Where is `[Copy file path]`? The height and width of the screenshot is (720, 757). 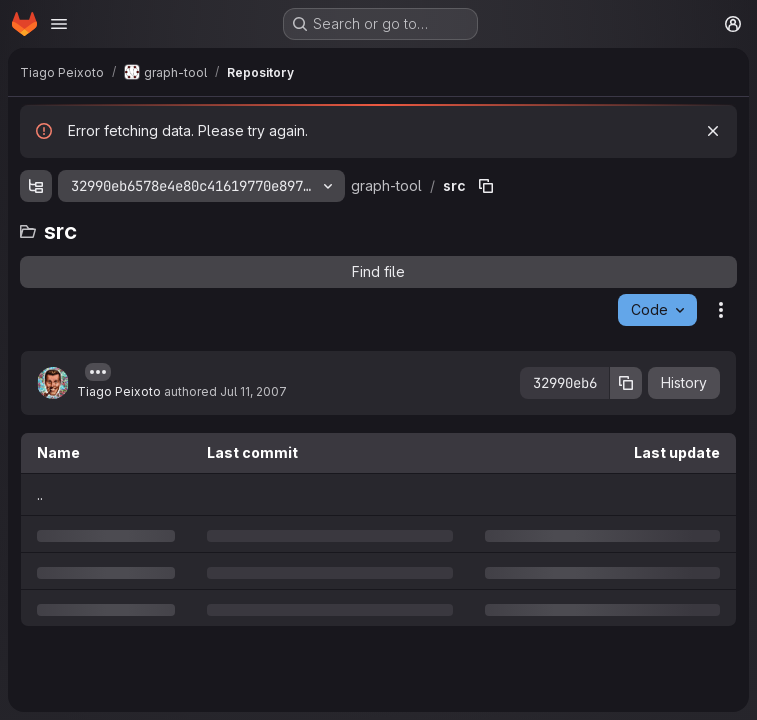
[Copy file path] is located at coordinates (486, 186).